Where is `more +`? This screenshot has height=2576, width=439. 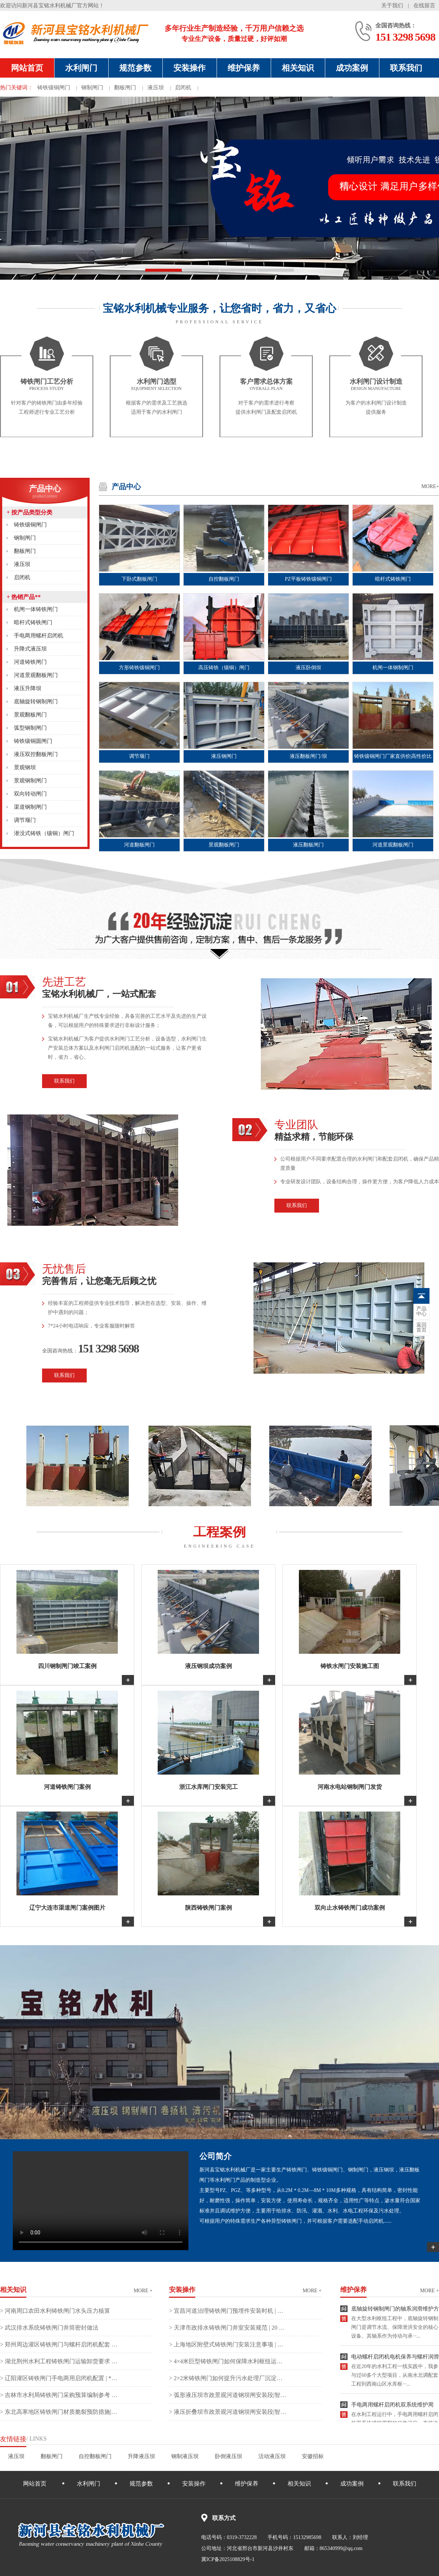 more + is located at coordinates (143, 2290).